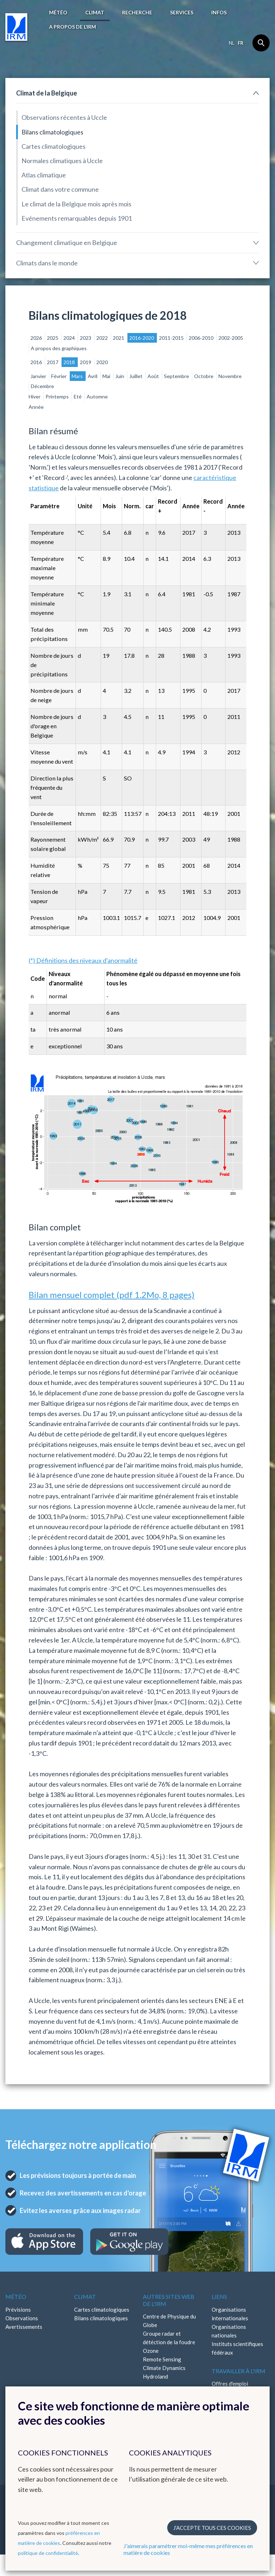 The image size is (275, 2576). What do you see at coordinates (53, 146) in the screenshot?
I see `Cartes climatologiques` at bounding box center [53, 146].